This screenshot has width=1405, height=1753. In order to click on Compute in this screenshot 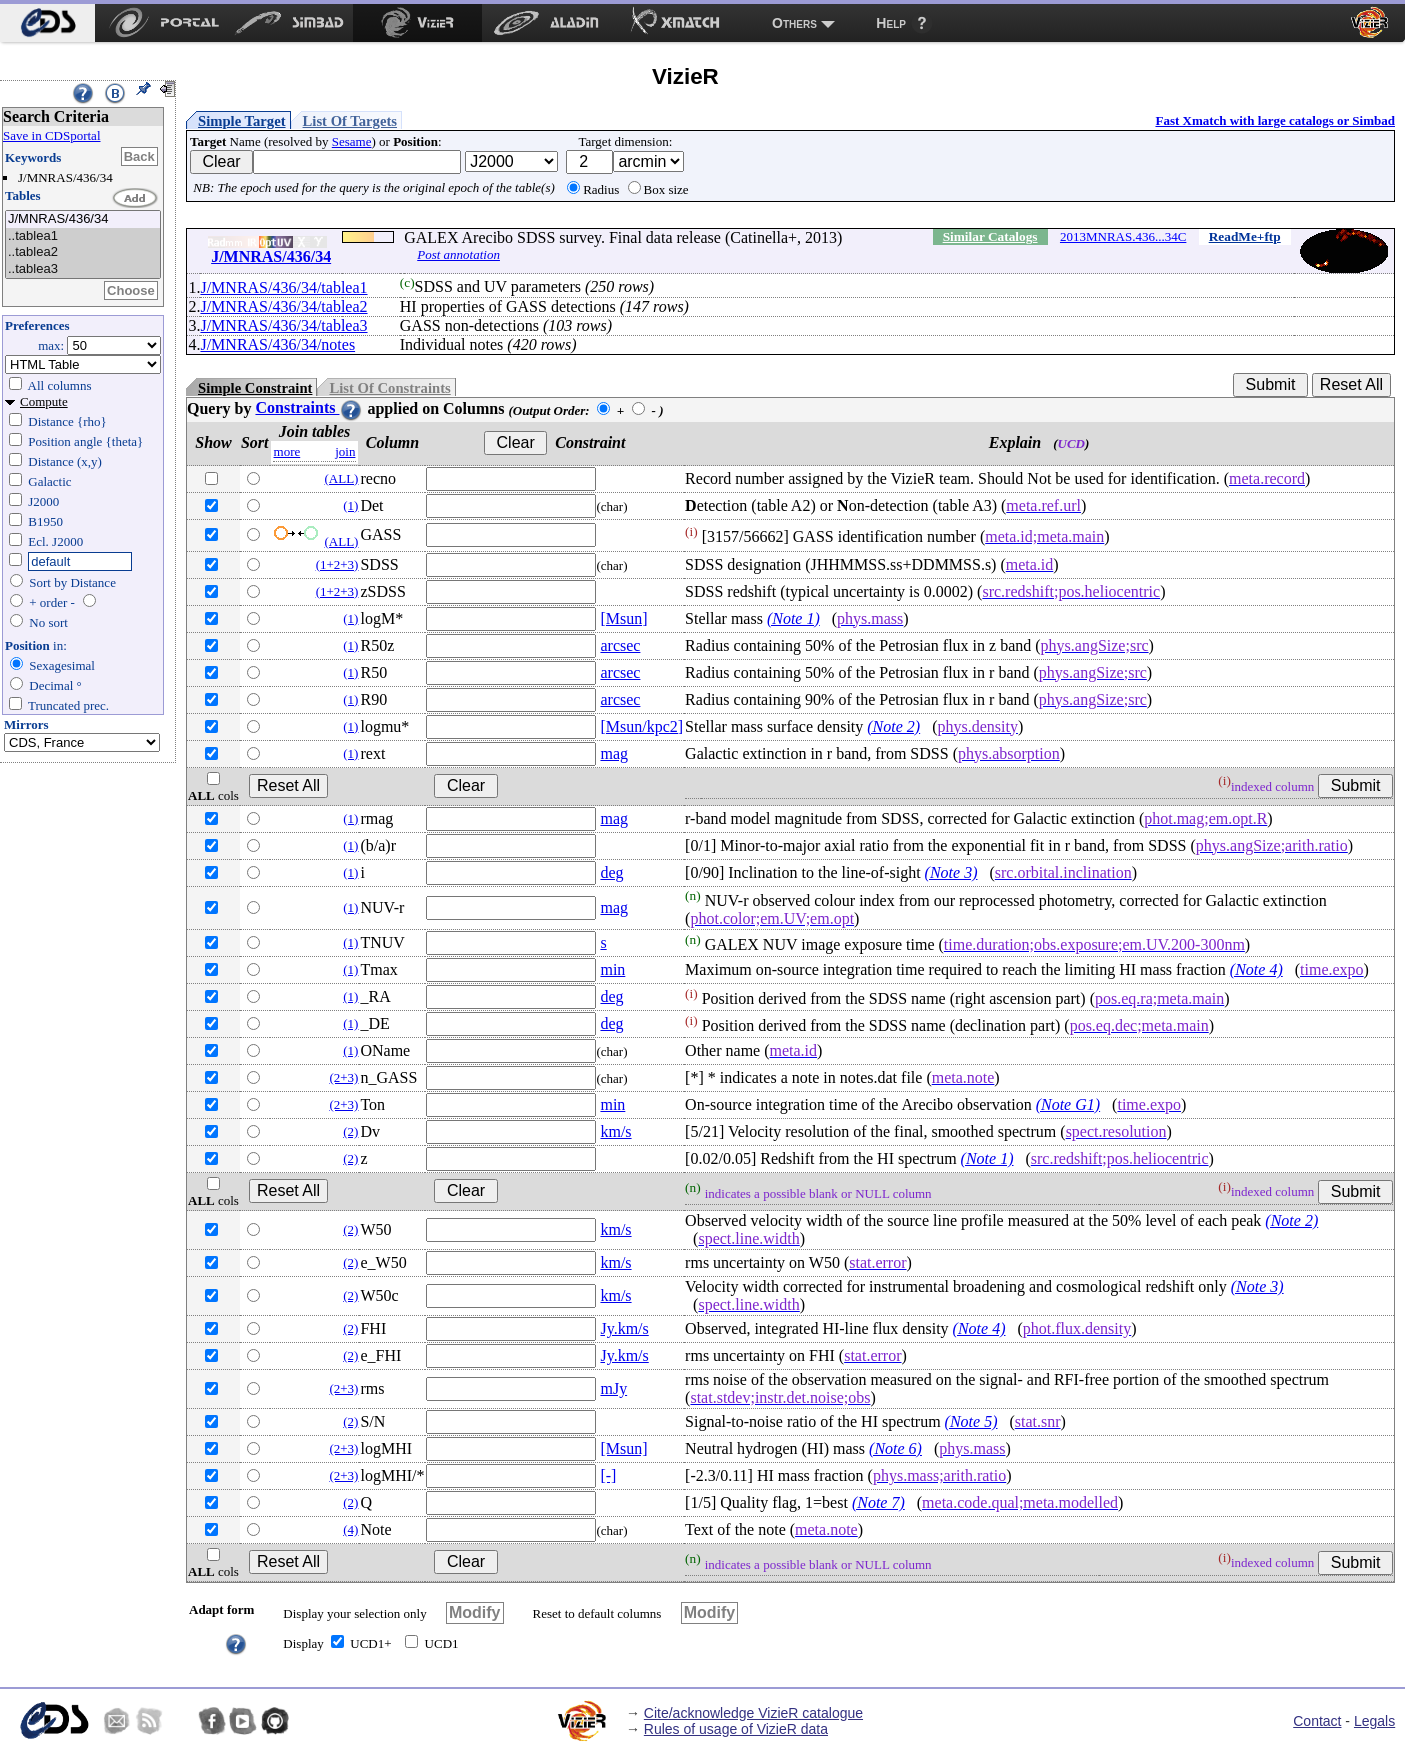, I will do `click(44, 401)`.